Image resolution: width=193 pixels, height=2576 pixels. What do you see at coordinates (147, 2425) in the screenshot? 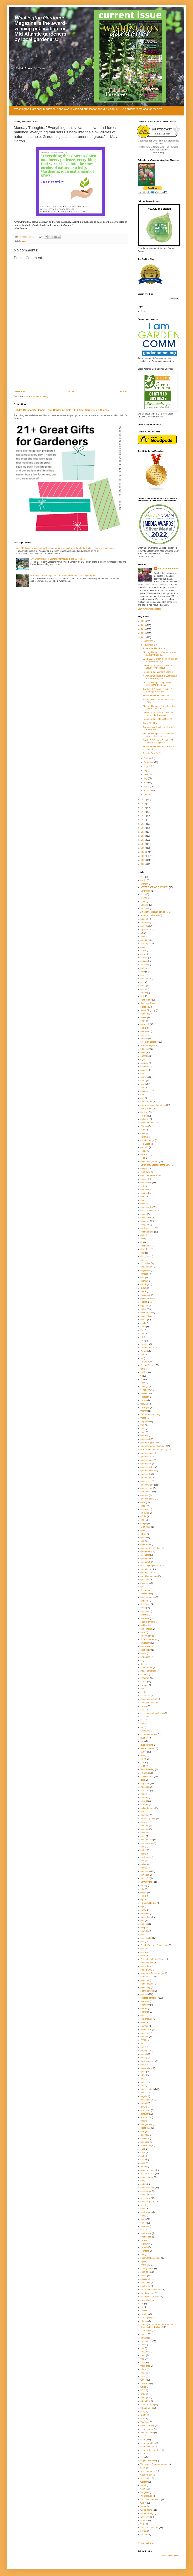
I see `vertical farming` at bounding box center [147, 2425].